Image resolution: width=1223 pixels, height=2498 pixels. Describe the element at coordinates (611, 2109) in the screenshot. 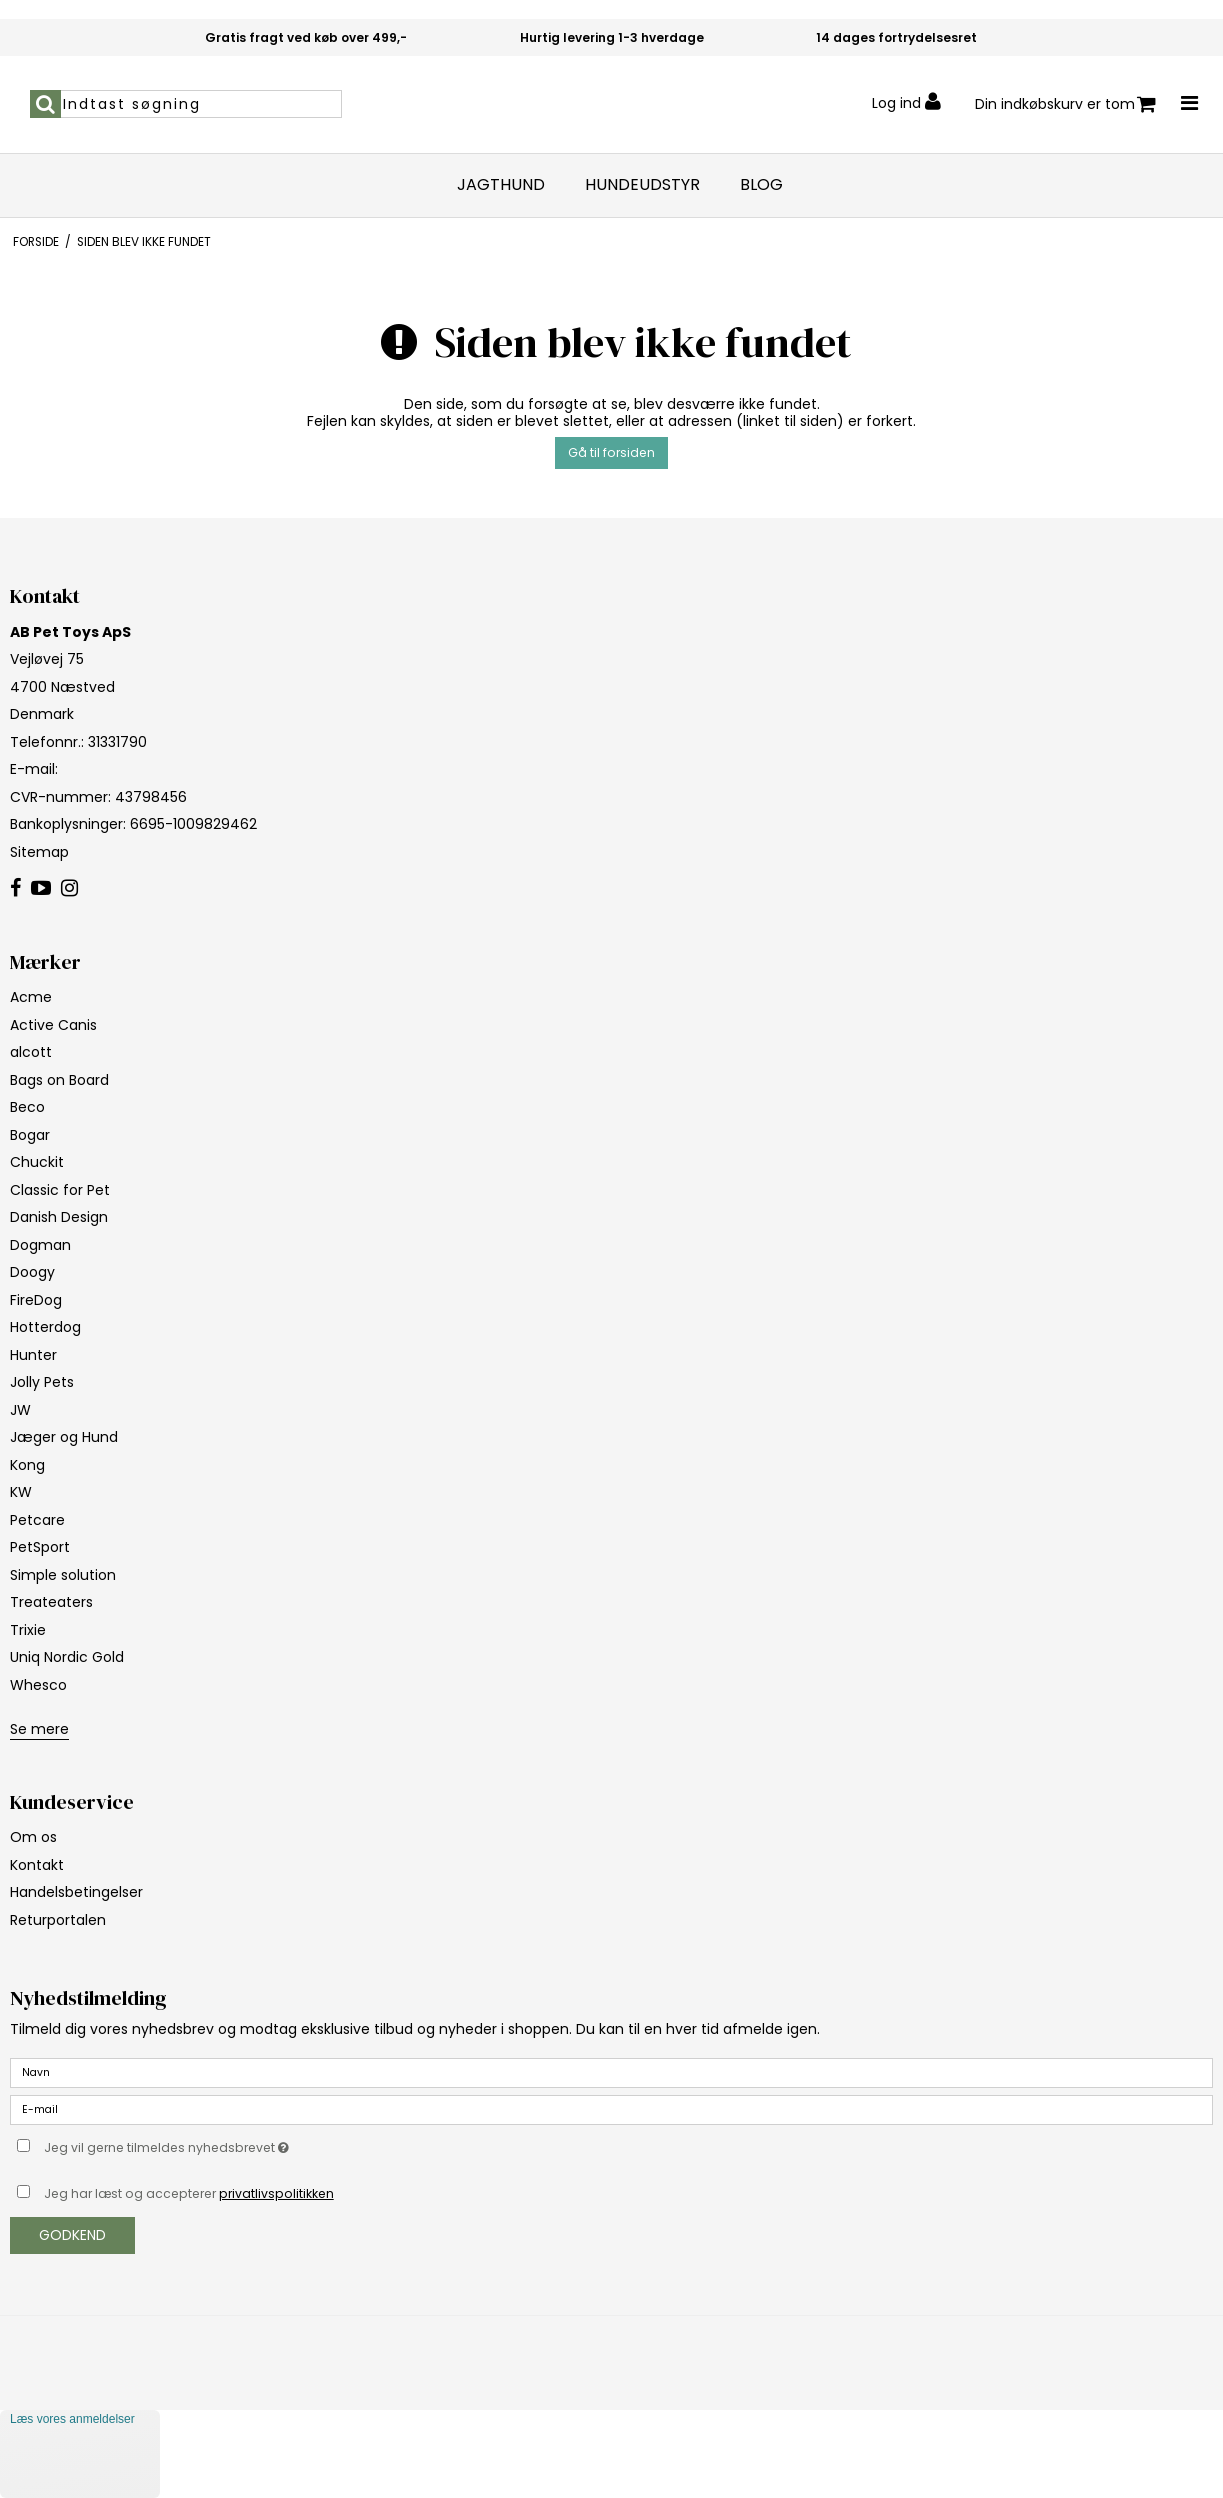

I see `[E-mail]` at that location.